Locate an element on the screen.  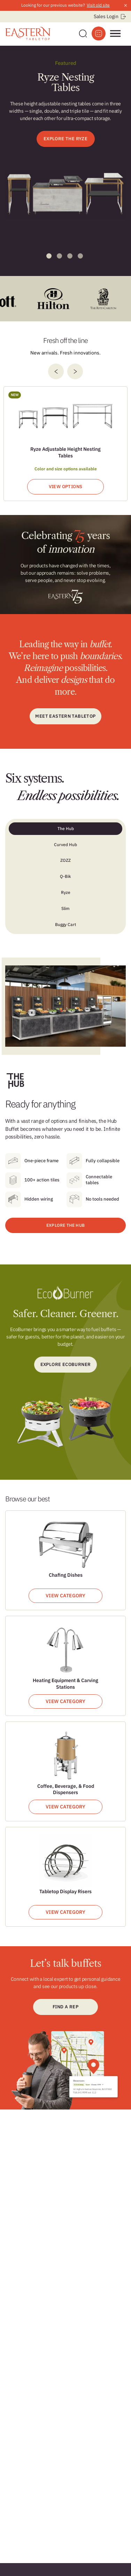
ZOZZ is located at coordinates (65, 860).